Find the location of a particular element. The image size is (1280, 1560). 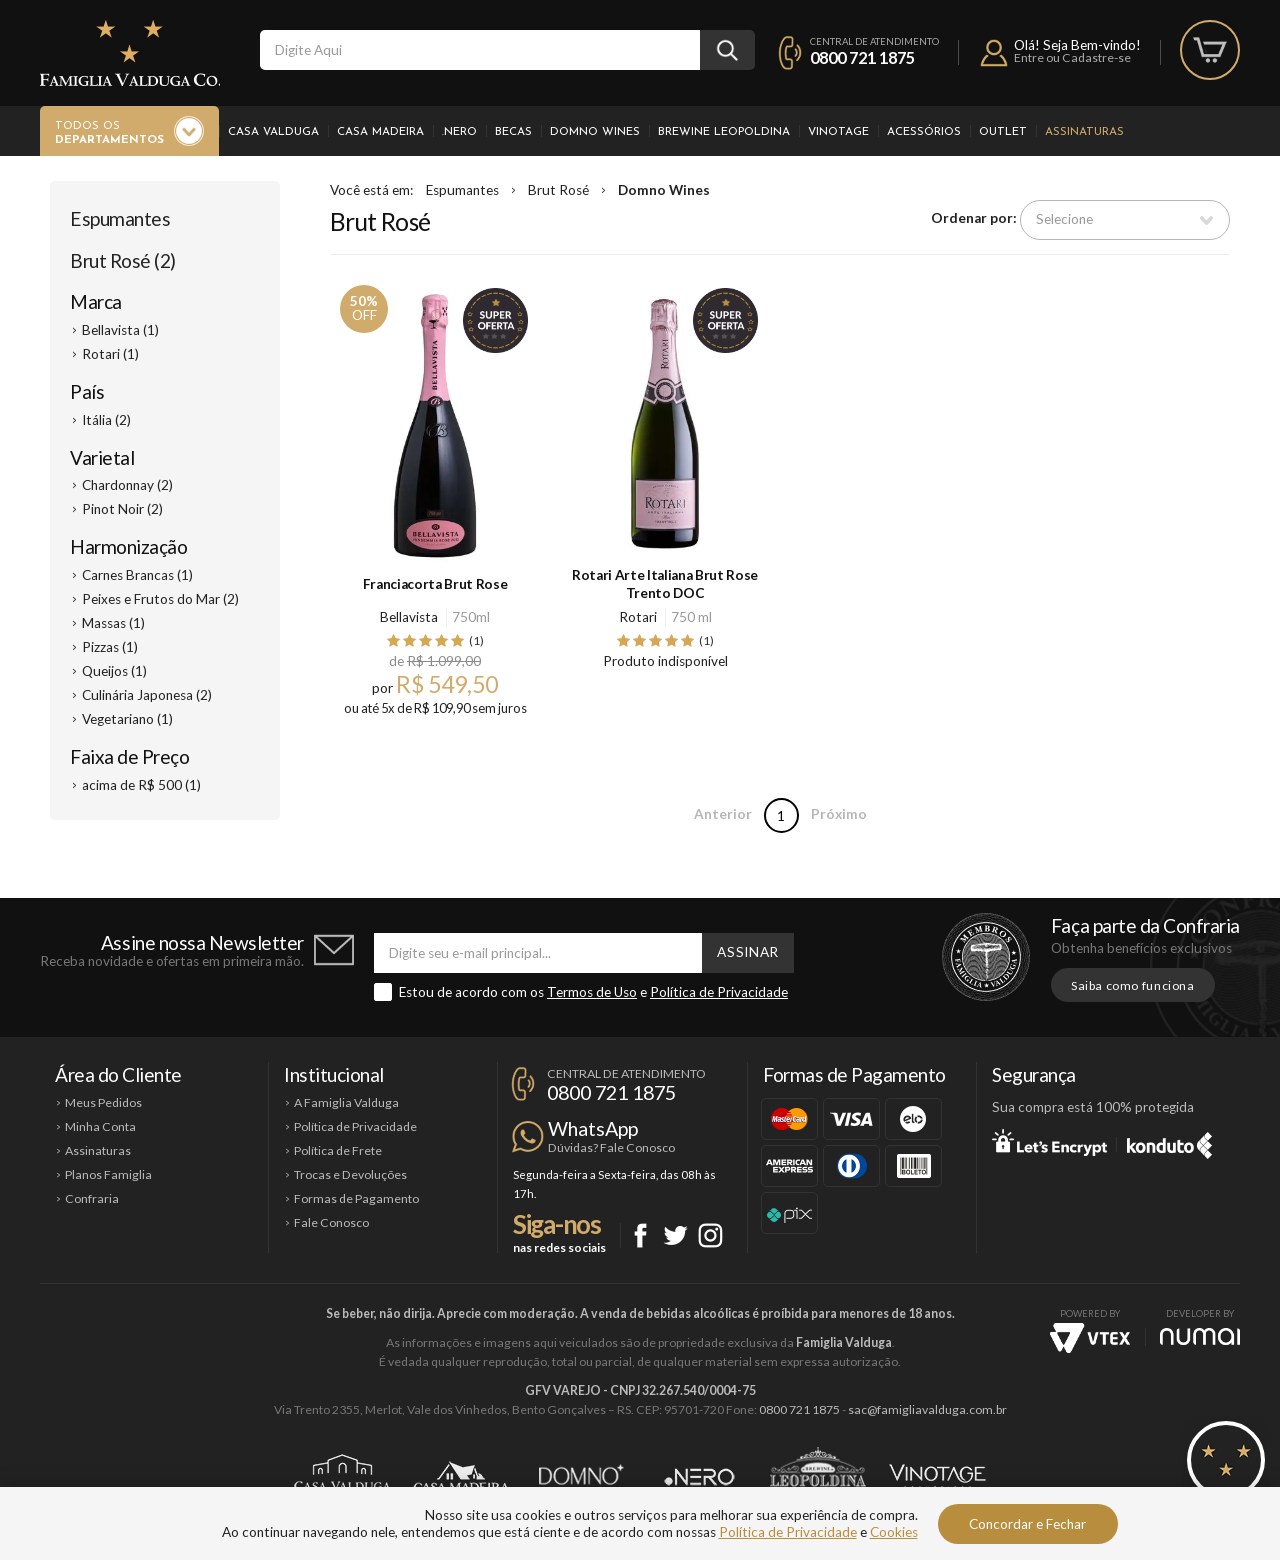

Trocas e Devoluções is located at coordinates (350, 1174).